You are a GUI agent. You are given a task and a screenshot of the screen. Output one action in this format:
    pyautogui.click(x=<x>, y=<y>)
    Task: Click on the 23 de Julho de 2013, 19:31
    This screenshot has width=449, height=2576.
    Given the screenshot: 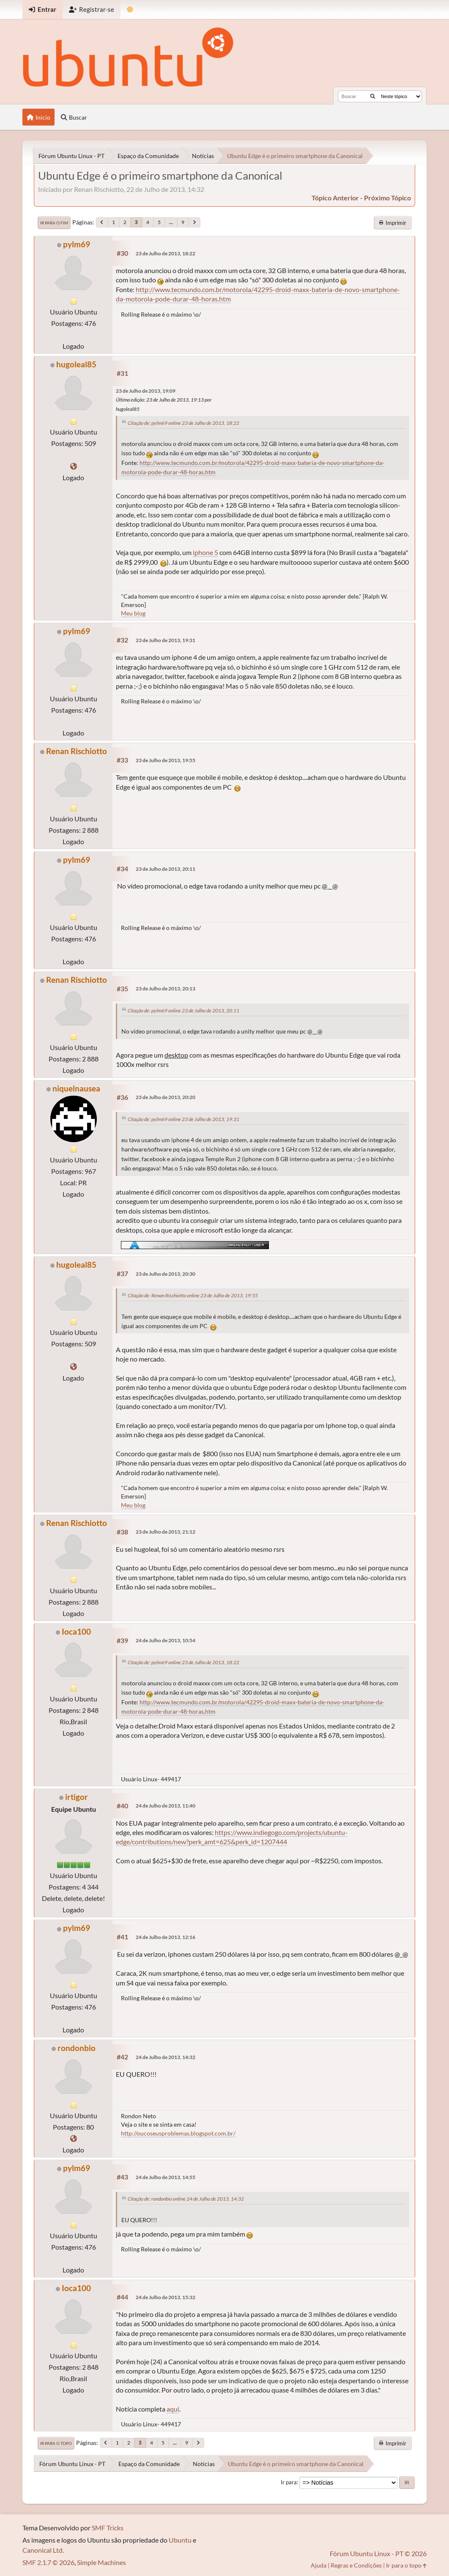 What is the action you would take?
    pyautogui.click(x=165, y=640)
    